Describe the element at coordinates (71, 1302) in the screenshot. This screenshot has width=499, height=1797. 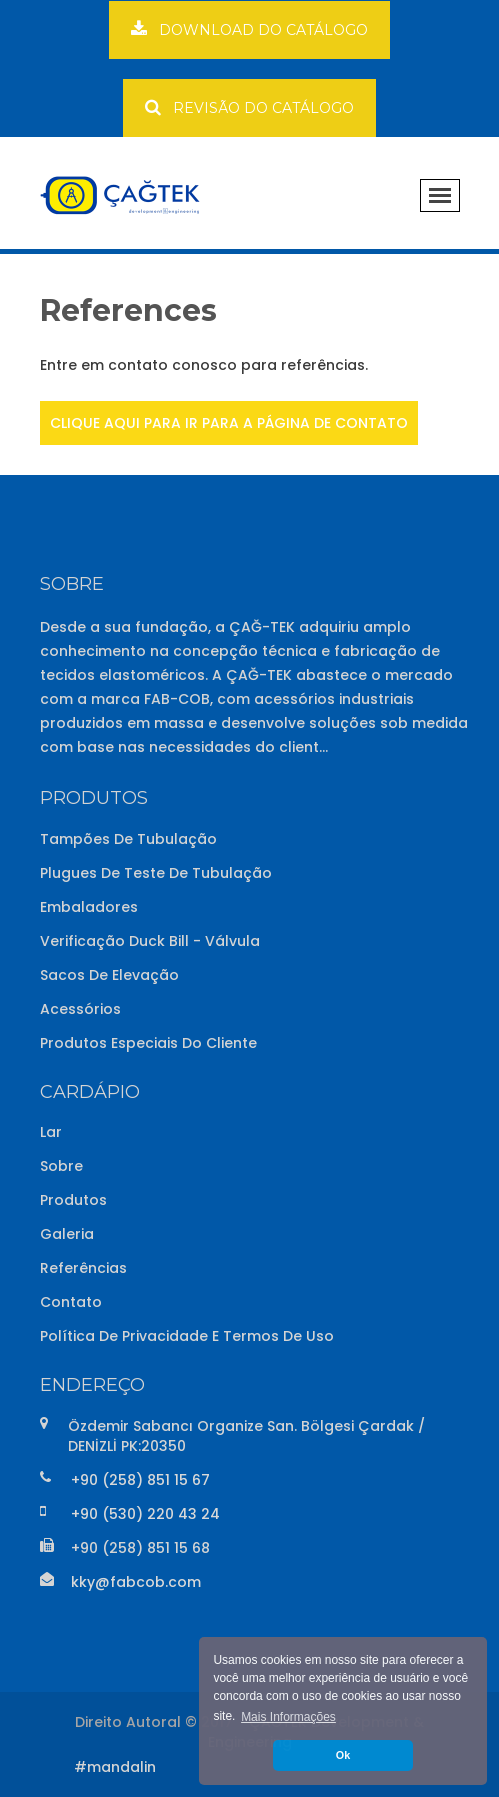
I see `Contato` at that location.